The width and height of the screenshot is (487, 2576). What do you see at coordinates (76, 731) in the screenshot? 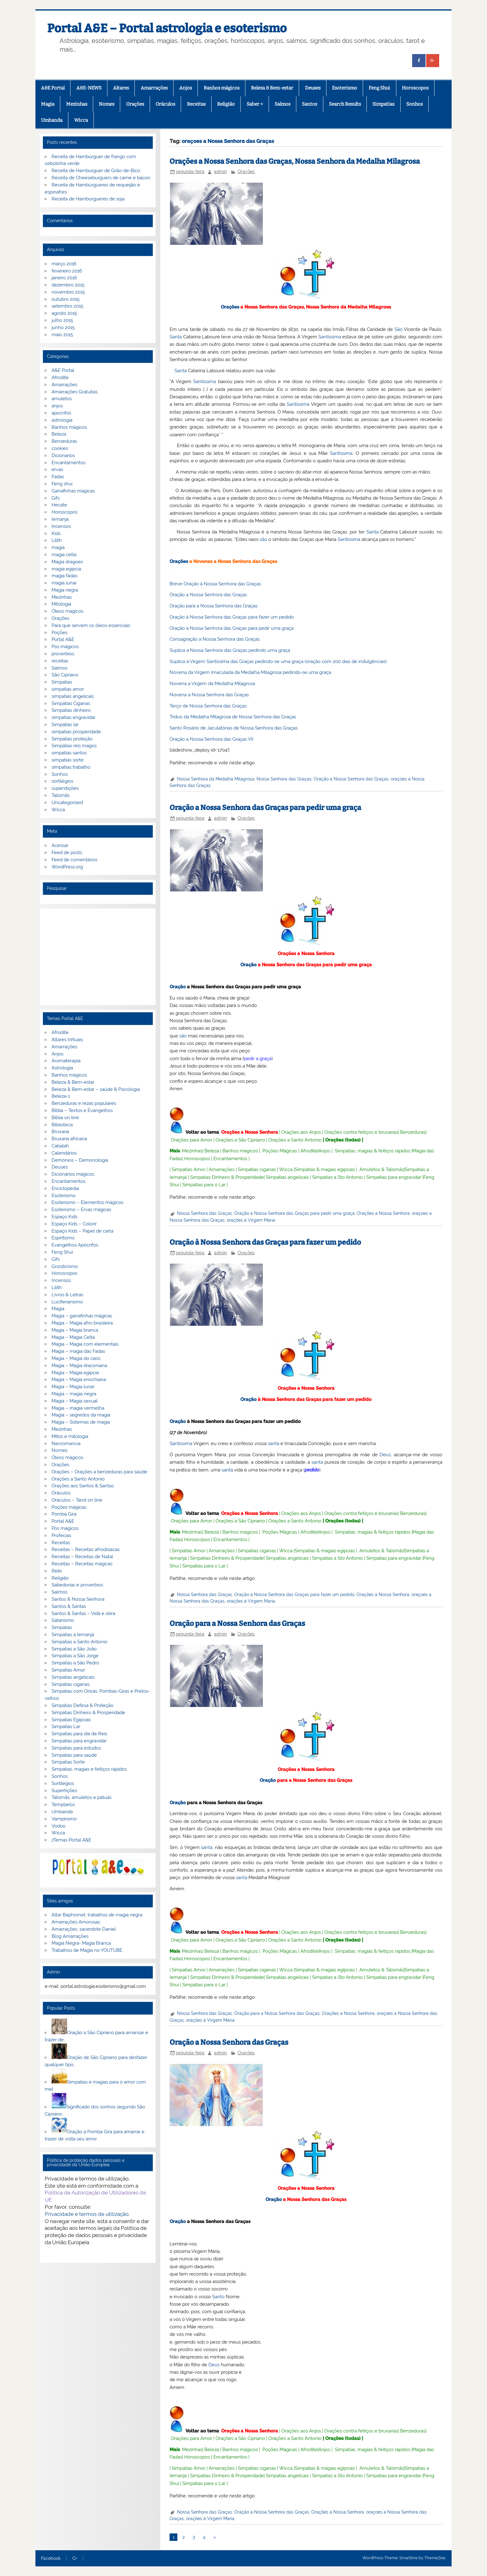
I see `simpatias prosperidade` at bounding box center [76, 731].